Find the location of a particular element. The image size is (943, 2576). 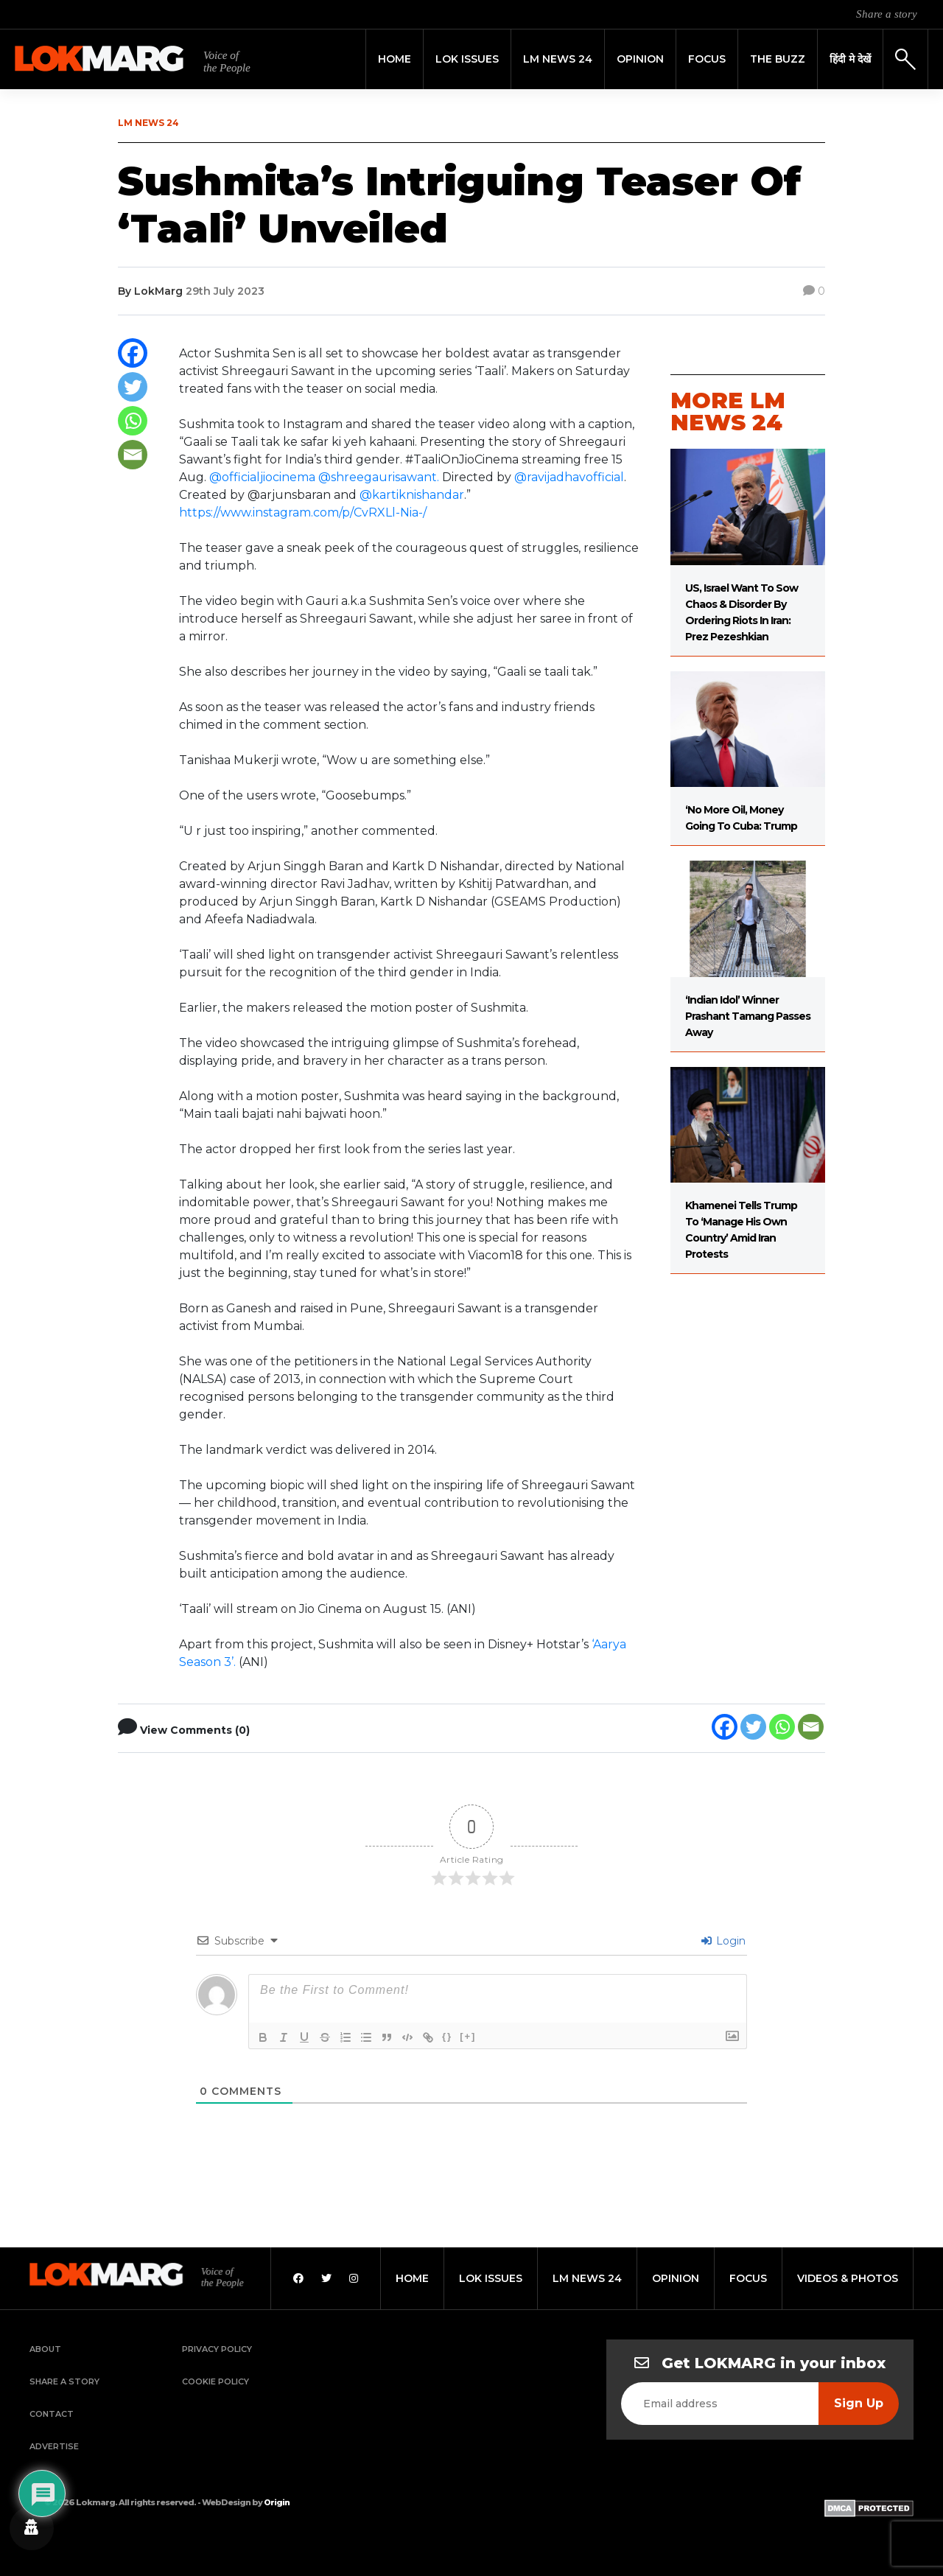

Login is located at coordinates (723, 1940).